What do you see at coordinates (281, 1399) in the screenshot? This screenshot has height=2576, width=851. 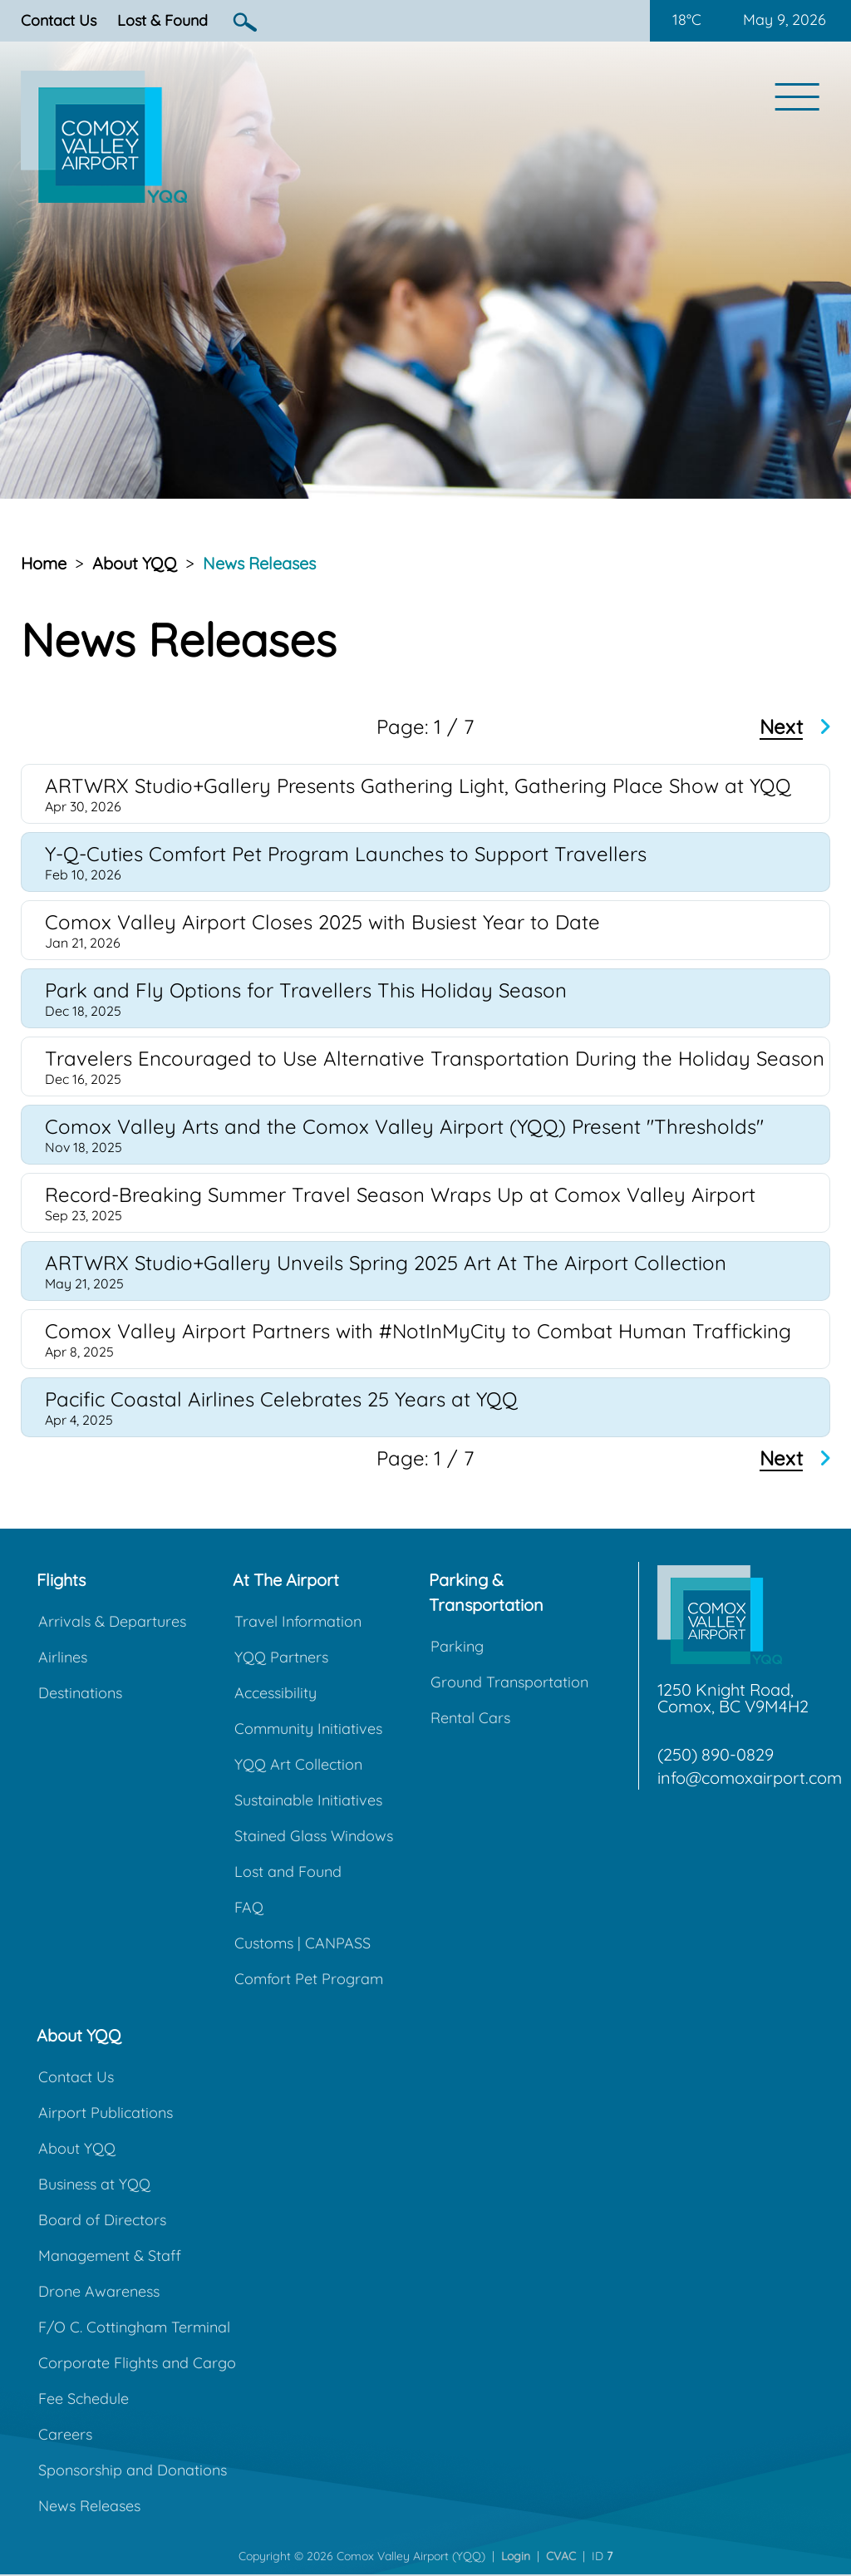 I see `Pacific Coastal Airlines Celebrates 25 Years at YQQ` at bounding box center [281, 1399].